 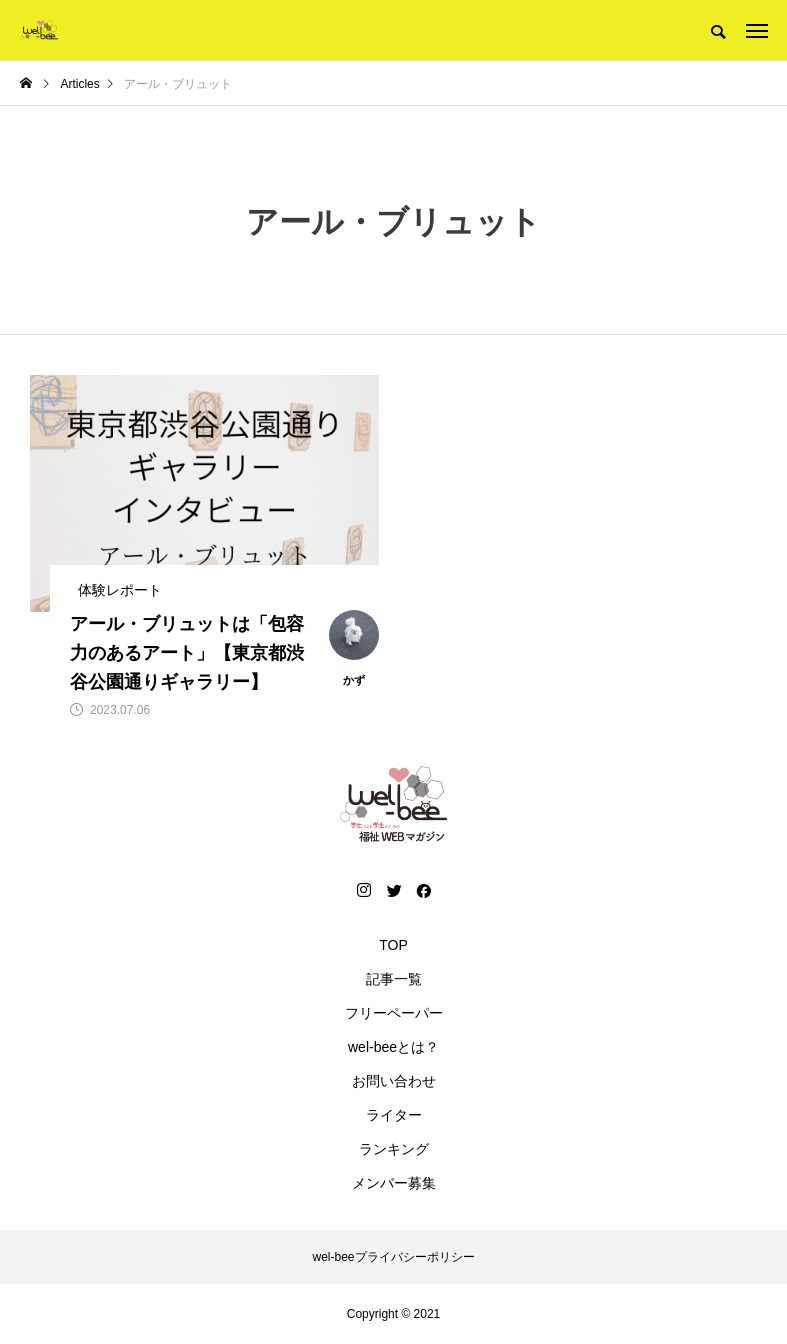 I want to click on wel-beeプライバシーポリシー, so click(x=393, y=1257).